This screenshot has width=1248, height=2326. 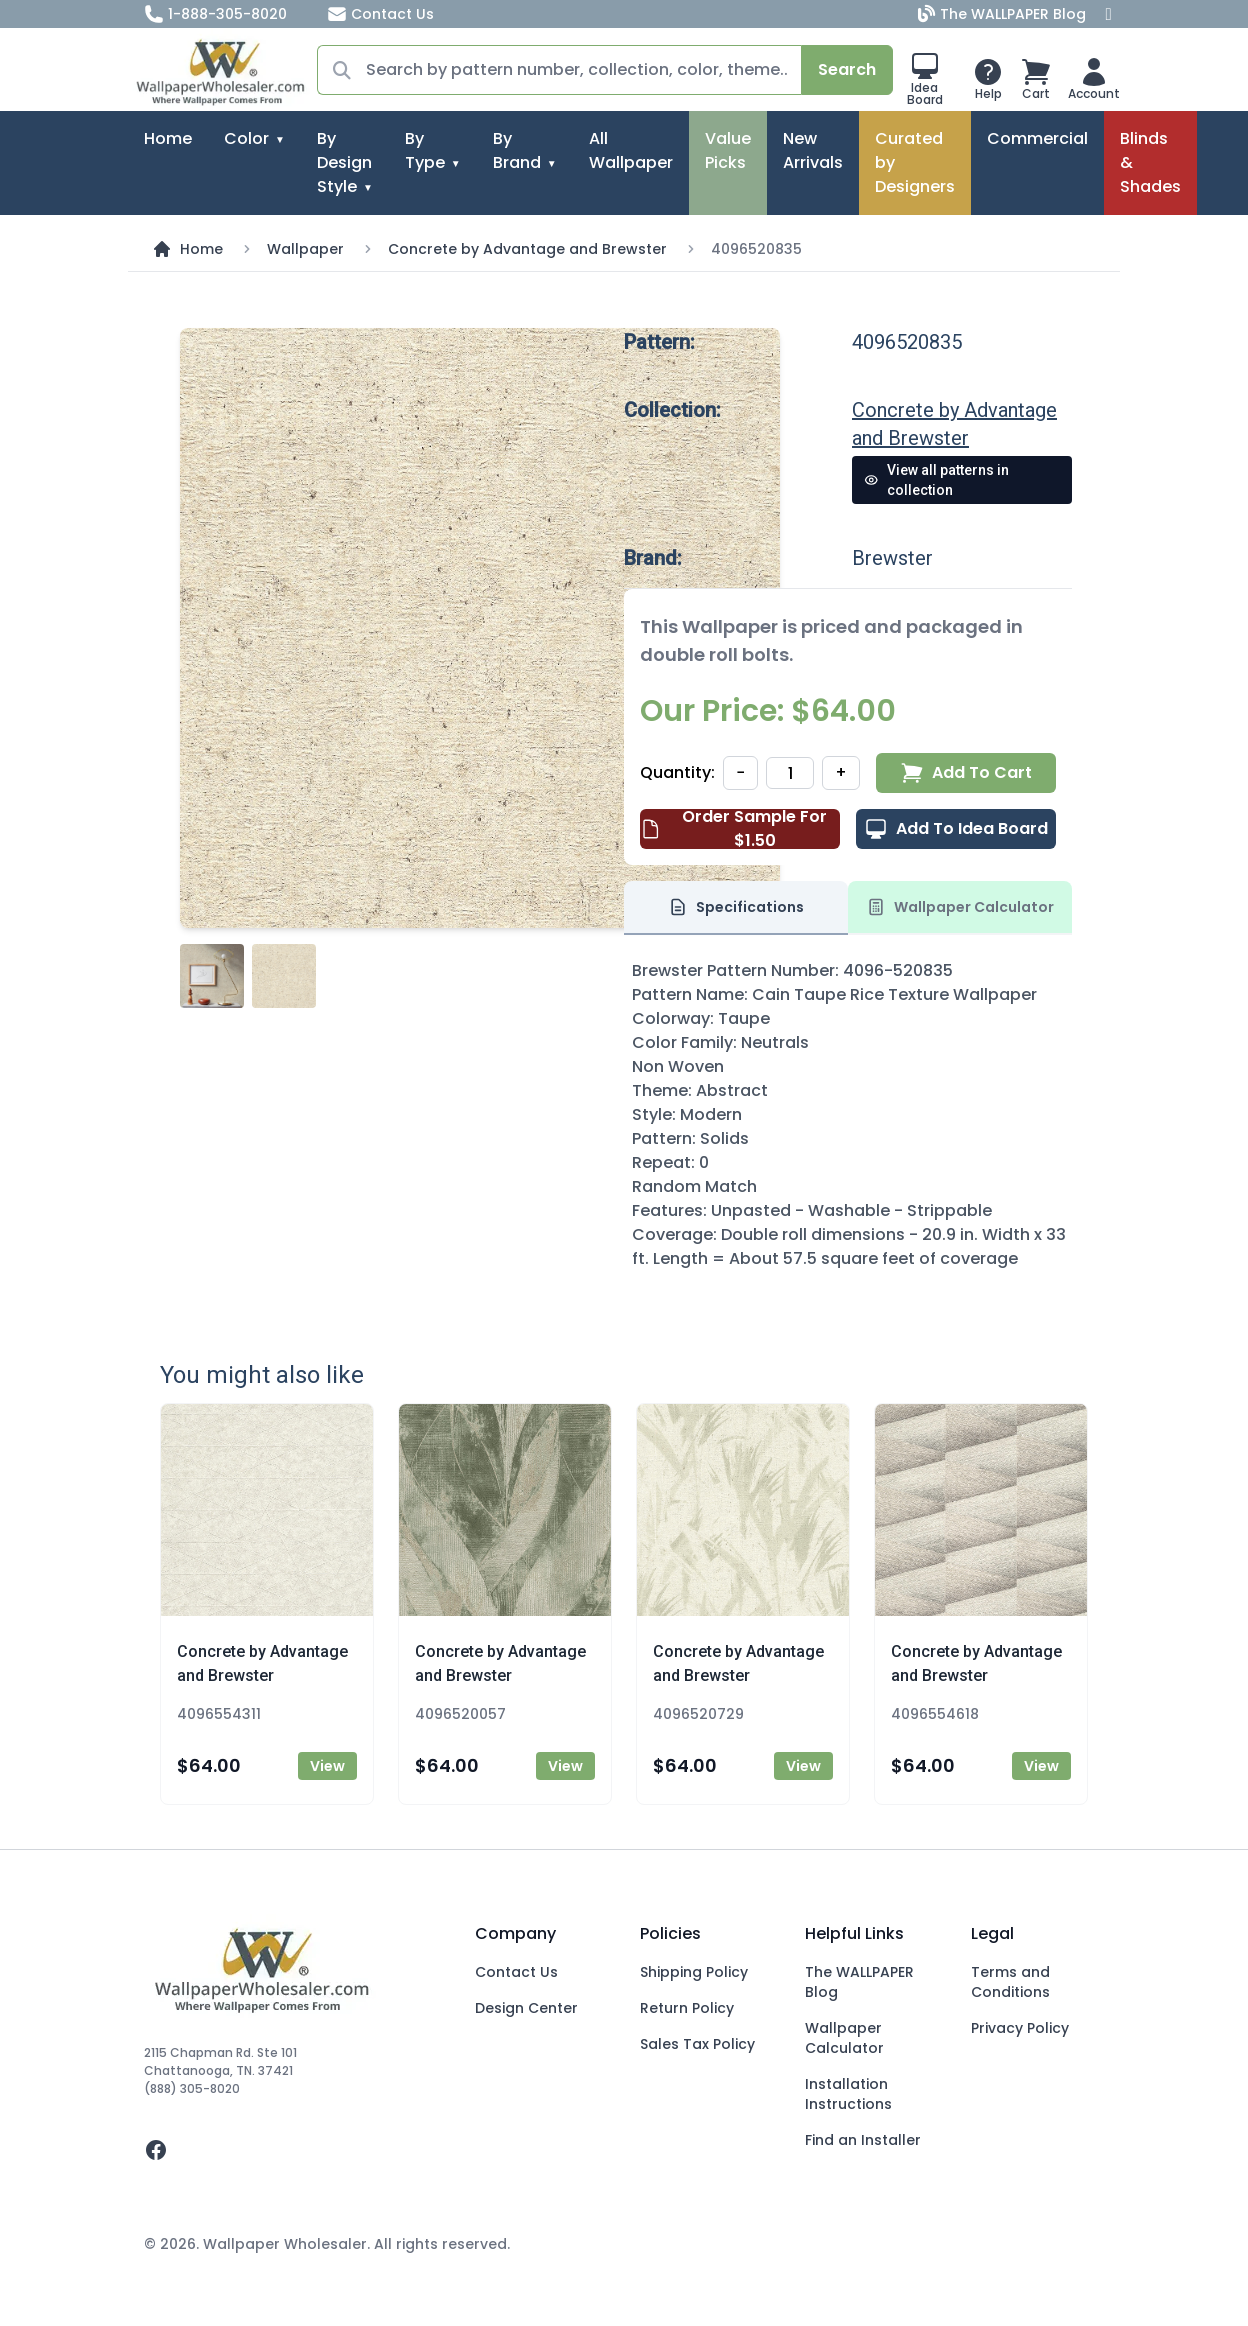 What do you see at coordinates (1150, 162) in the screenshot?
I see `Blinds & Shades` at bounding box center [1150, 162].